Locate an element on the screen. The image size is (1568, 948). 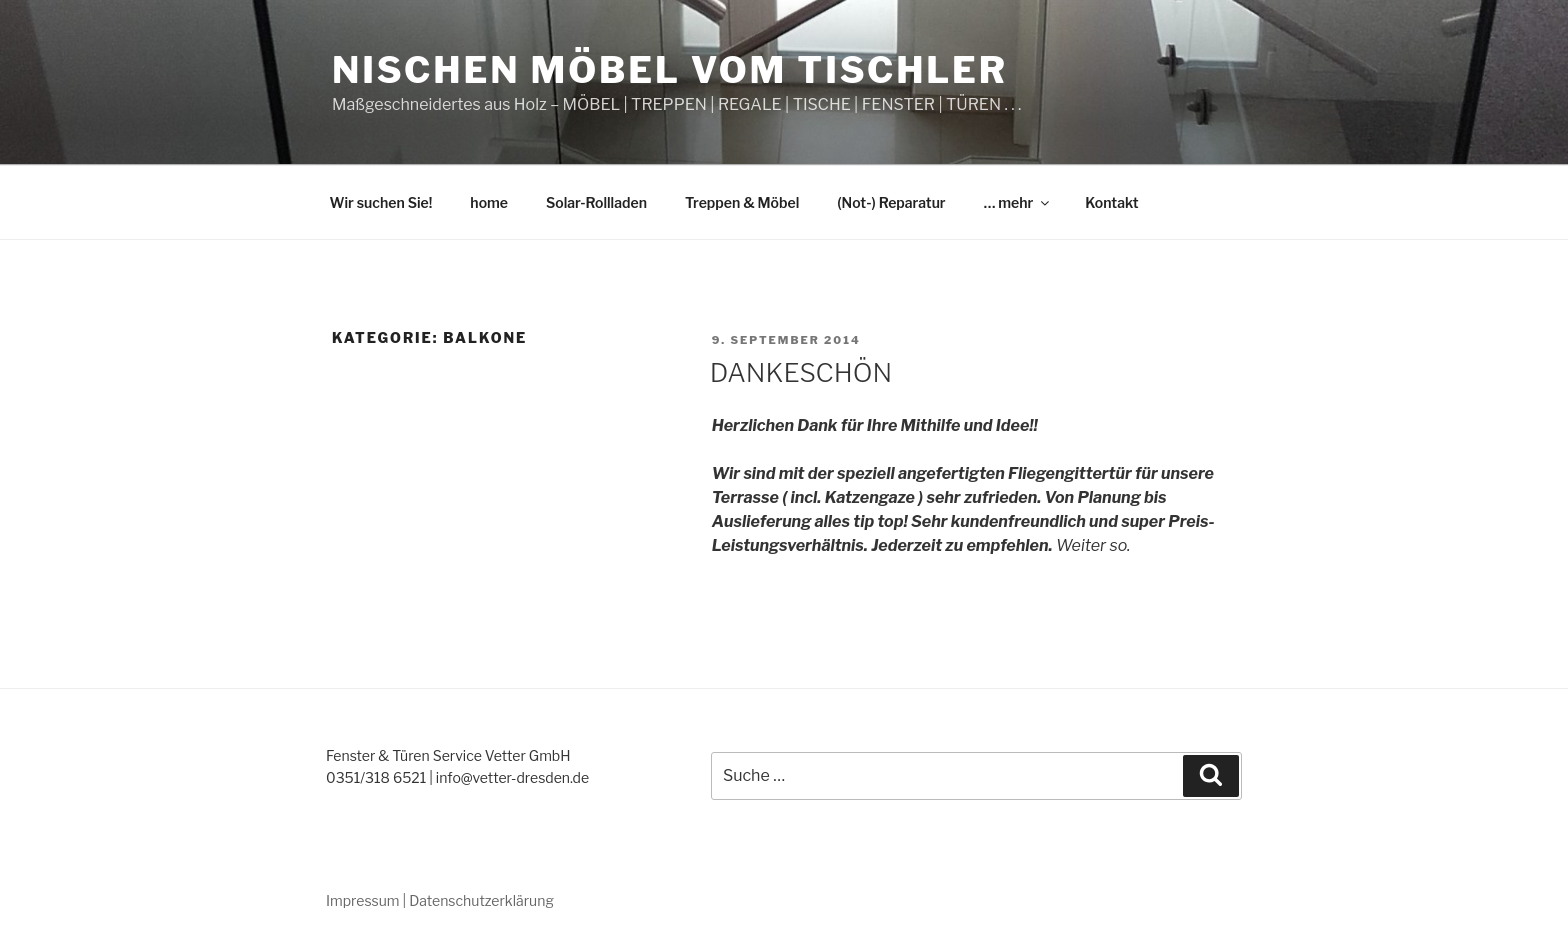
… mehr is located at coordinates (1018, 202).